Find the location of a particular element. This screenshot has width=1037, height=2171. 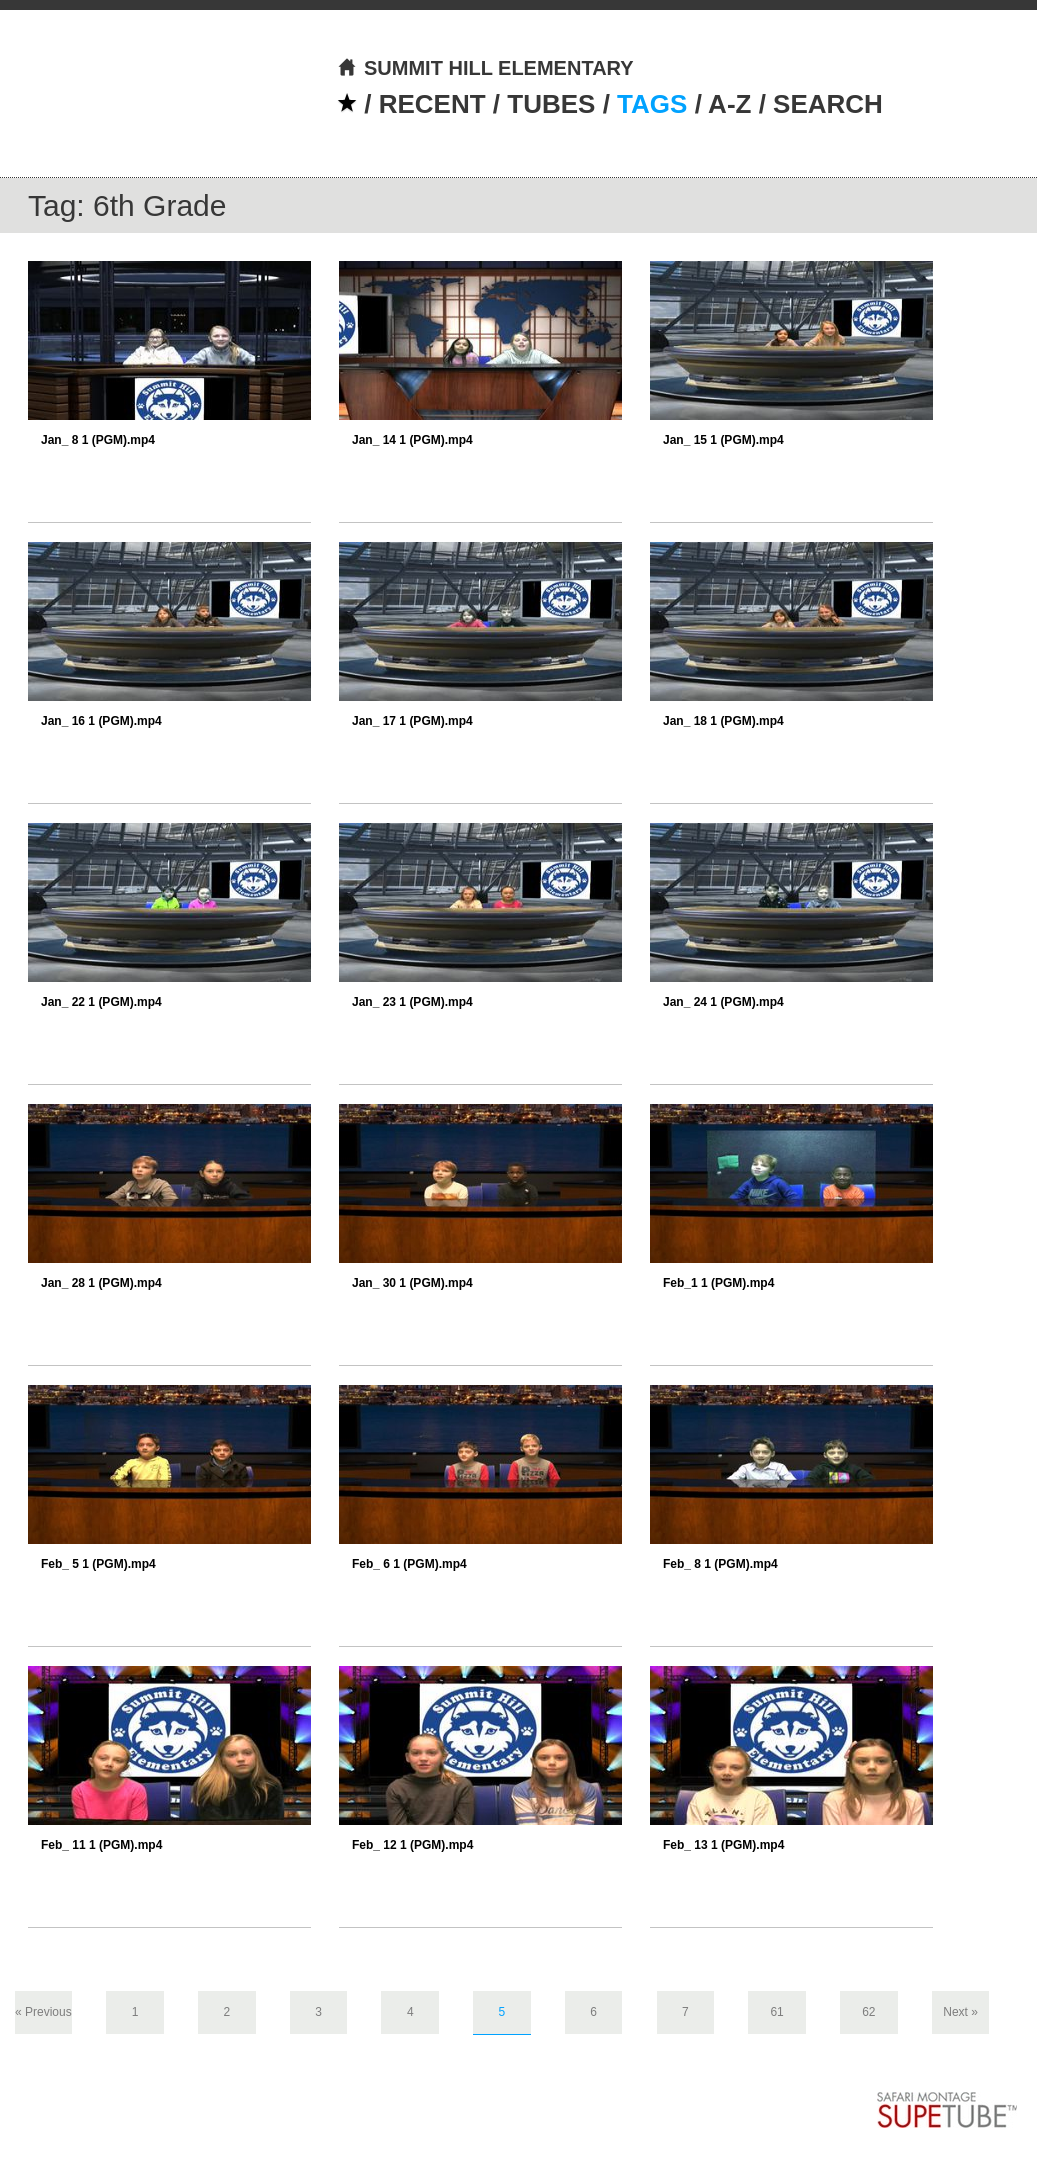

TUBES is located at coordinates (551, 104).